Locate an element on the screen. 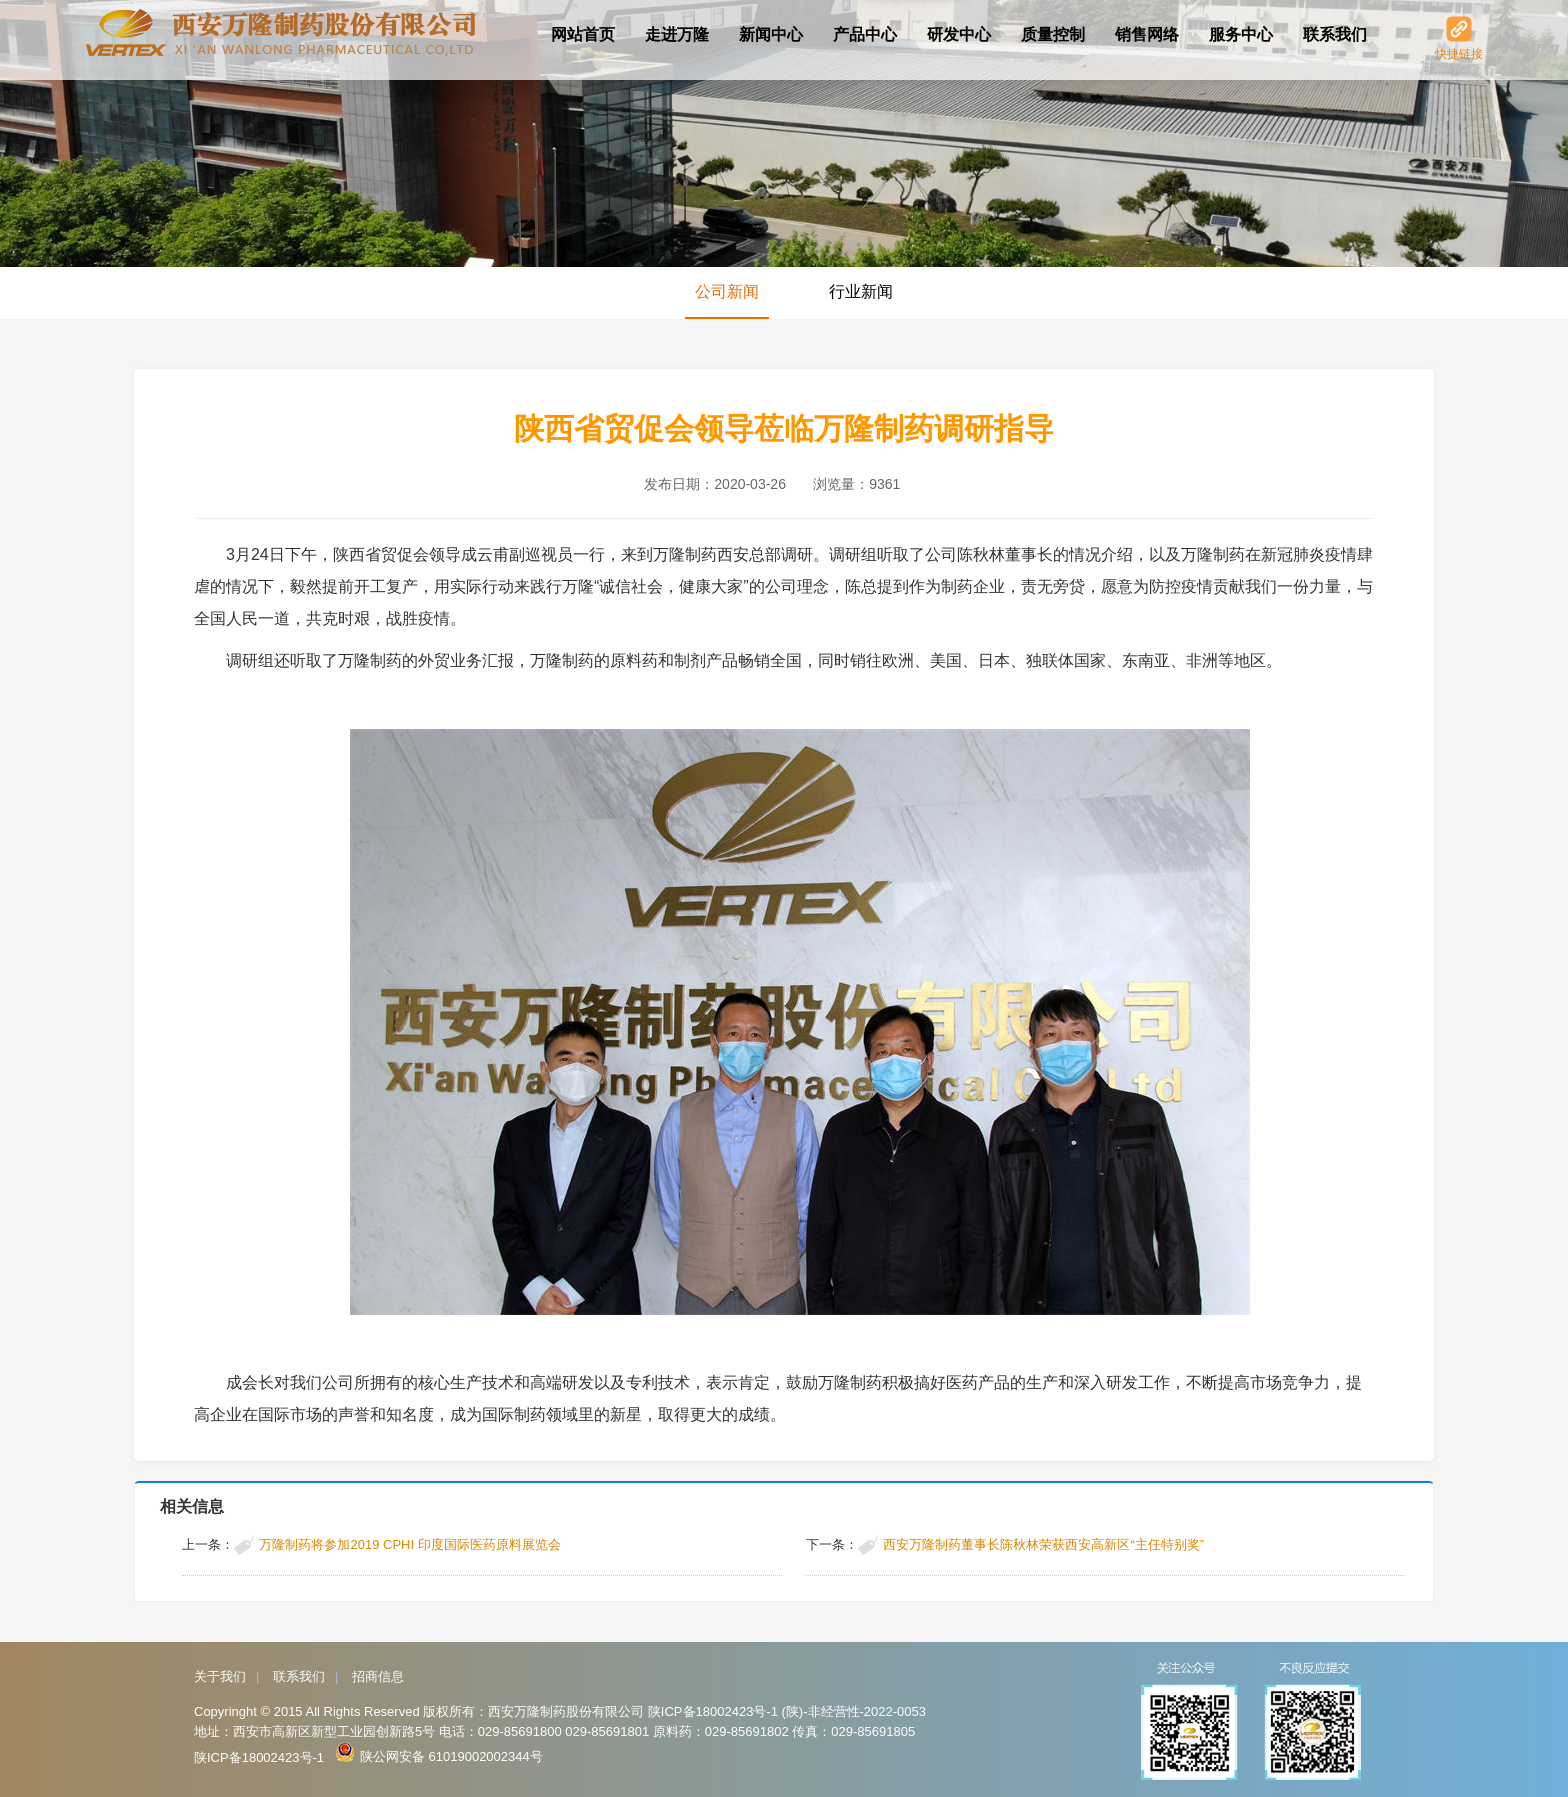 The height and width of the screenshot is (1797, 1568). 研发中心 is located at coordinates (959, 34).